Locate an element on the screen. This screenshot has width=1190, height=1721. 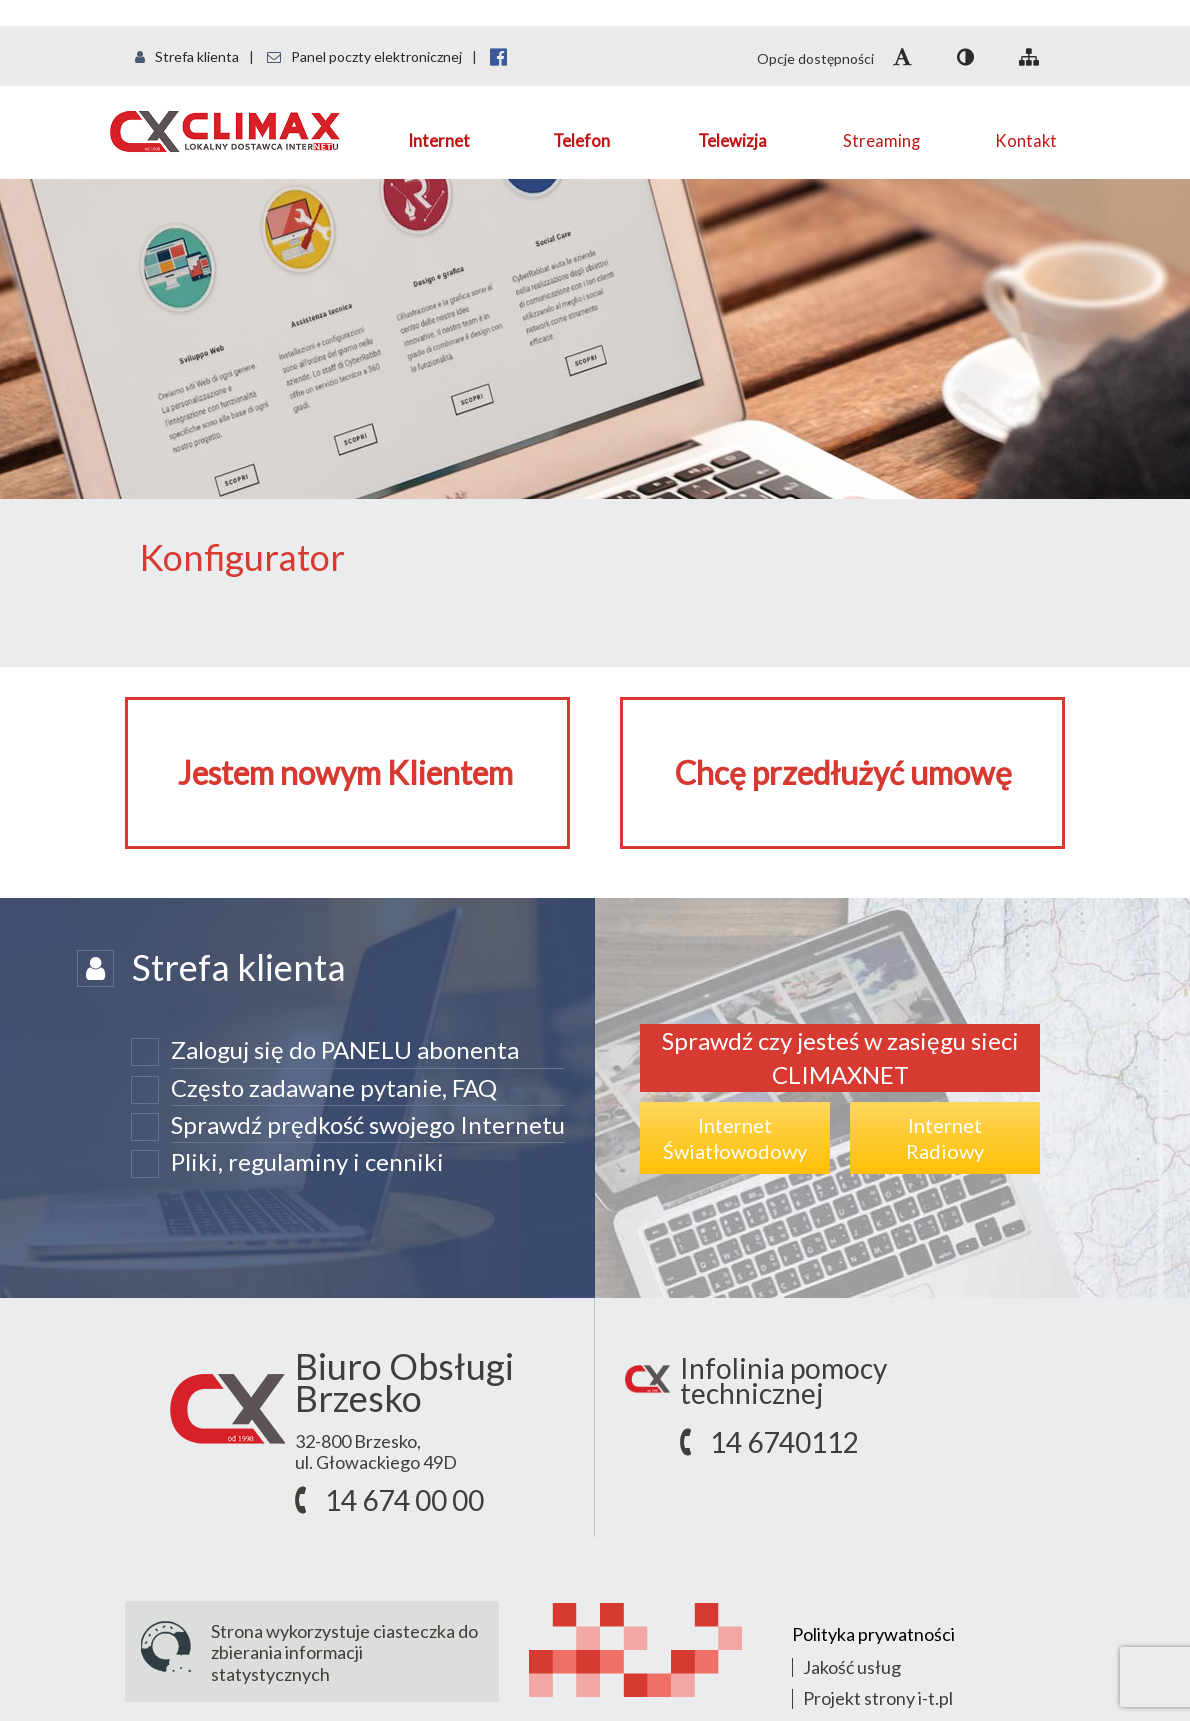
Projekt strony i-t.pl is located at coordinates (878, 1698).